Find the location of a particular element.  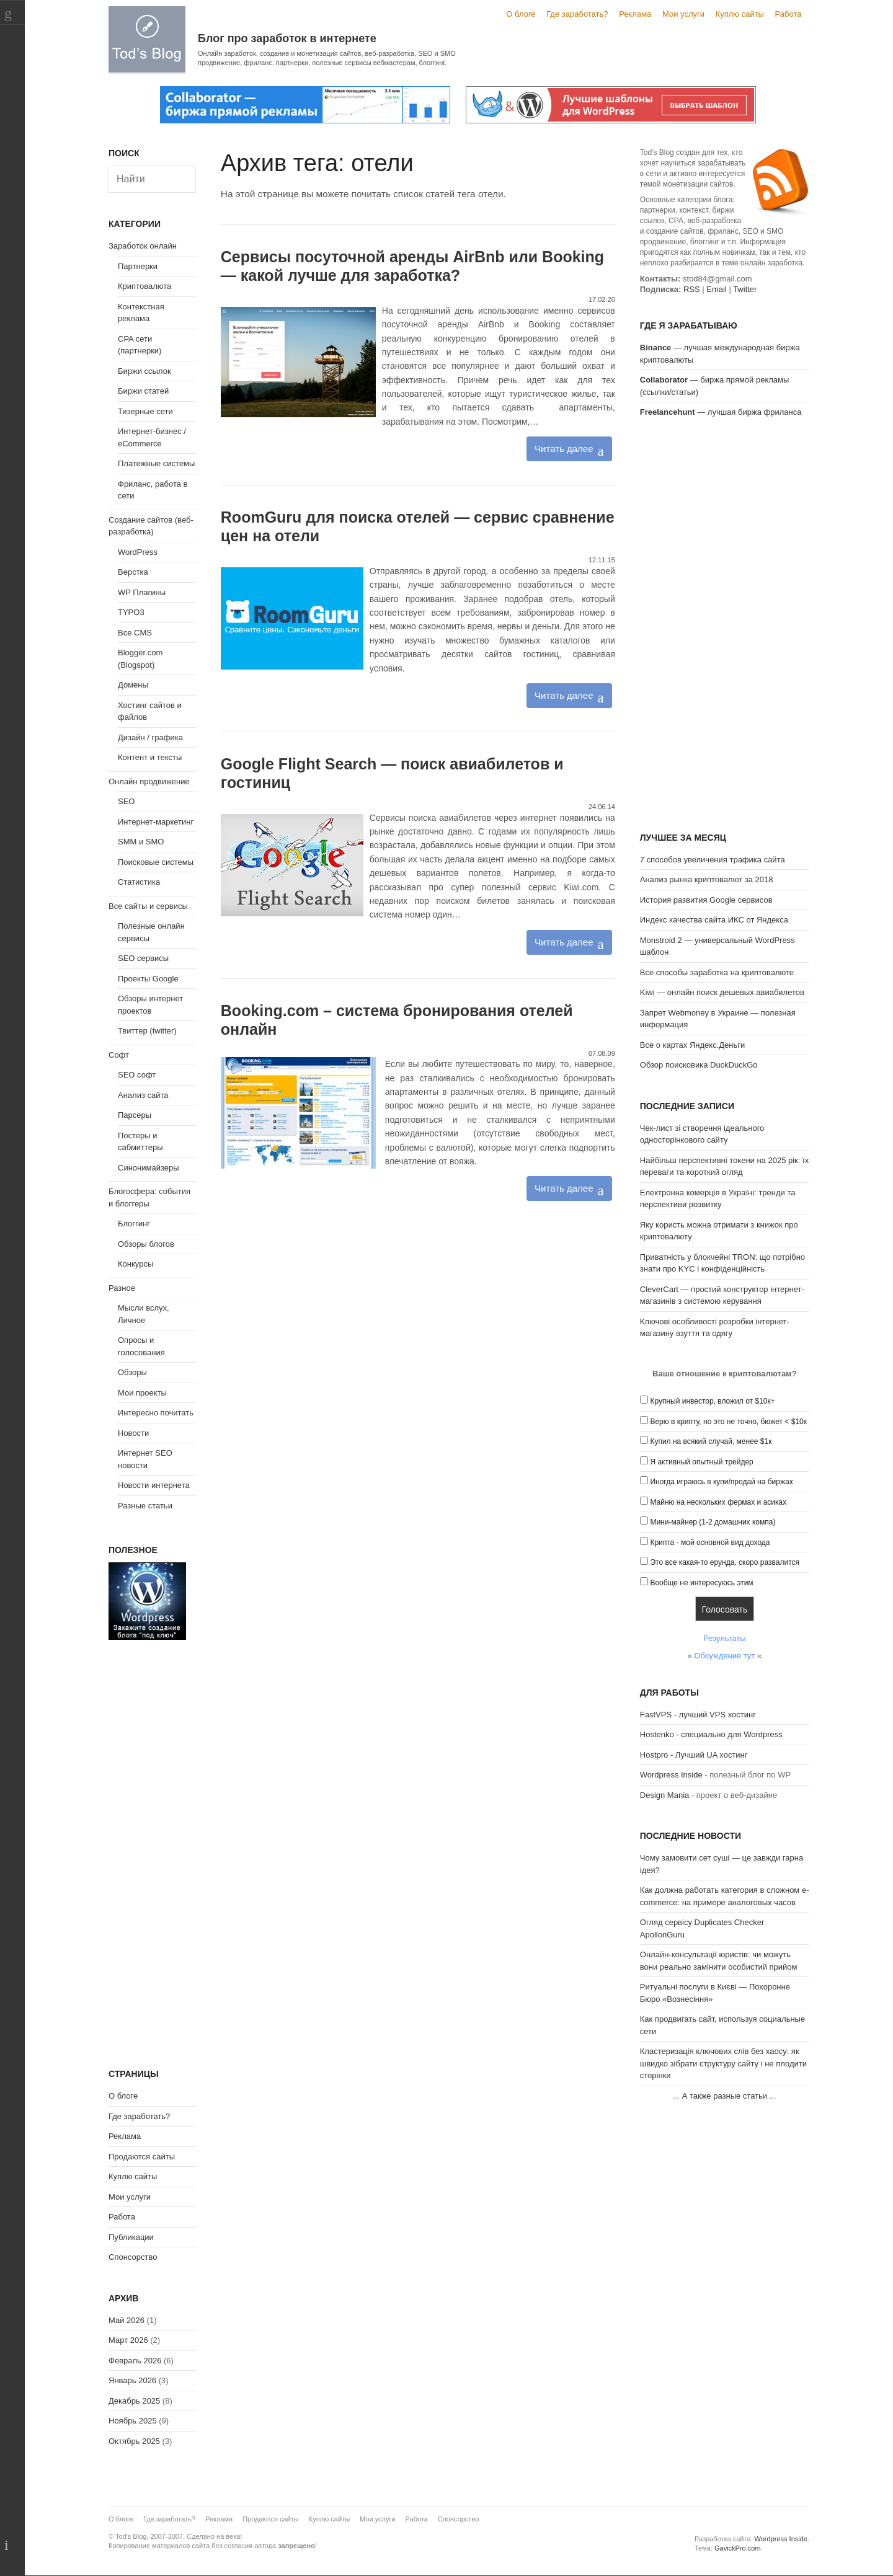

Интересно почитать is located at coordinates (155, 1412).